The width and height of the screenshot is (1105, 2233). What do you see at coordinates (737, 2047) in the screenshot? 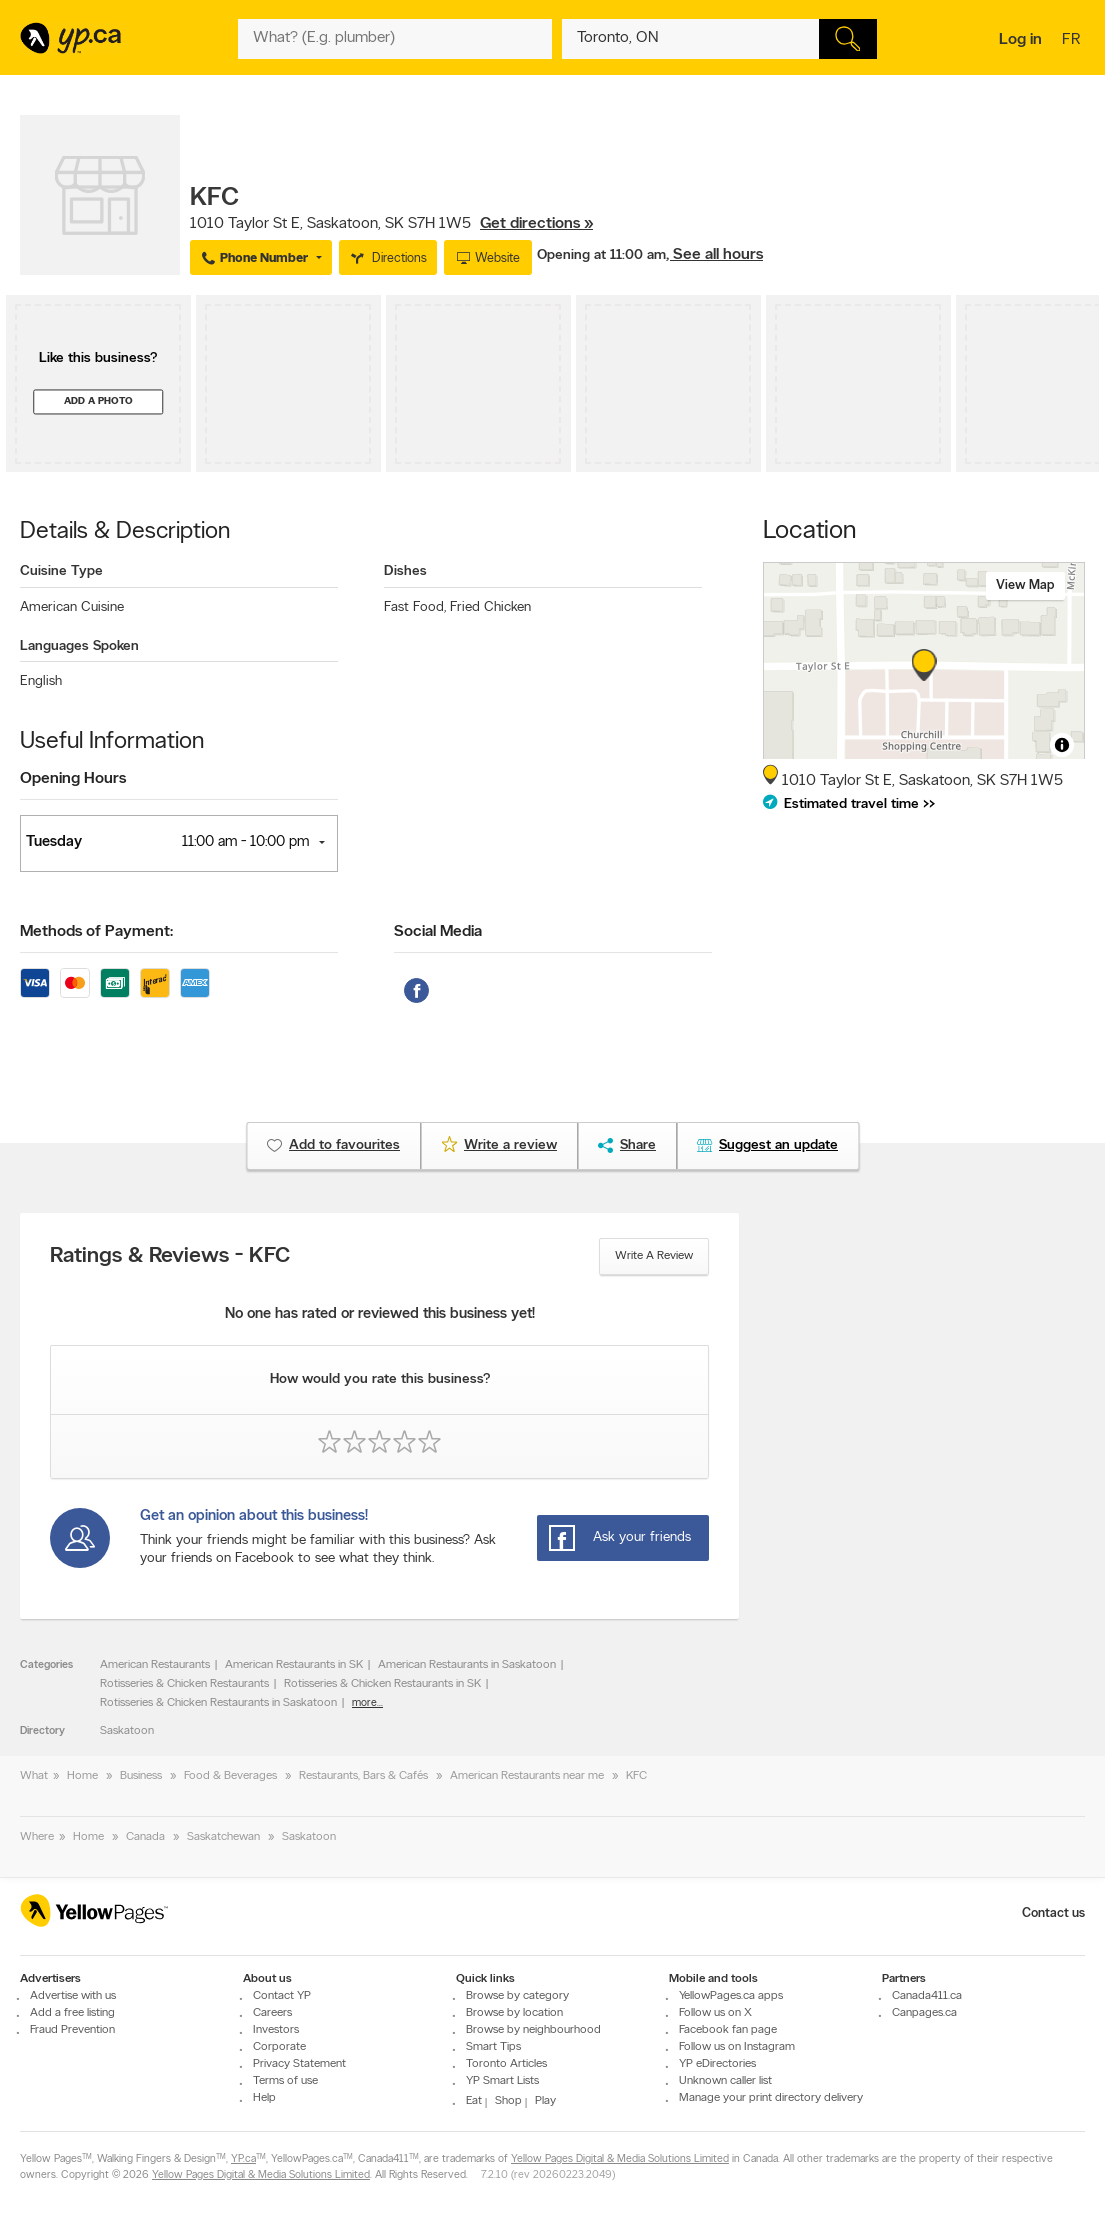
I see `Follow us on Instagram` at bounding box center [737, 2047].